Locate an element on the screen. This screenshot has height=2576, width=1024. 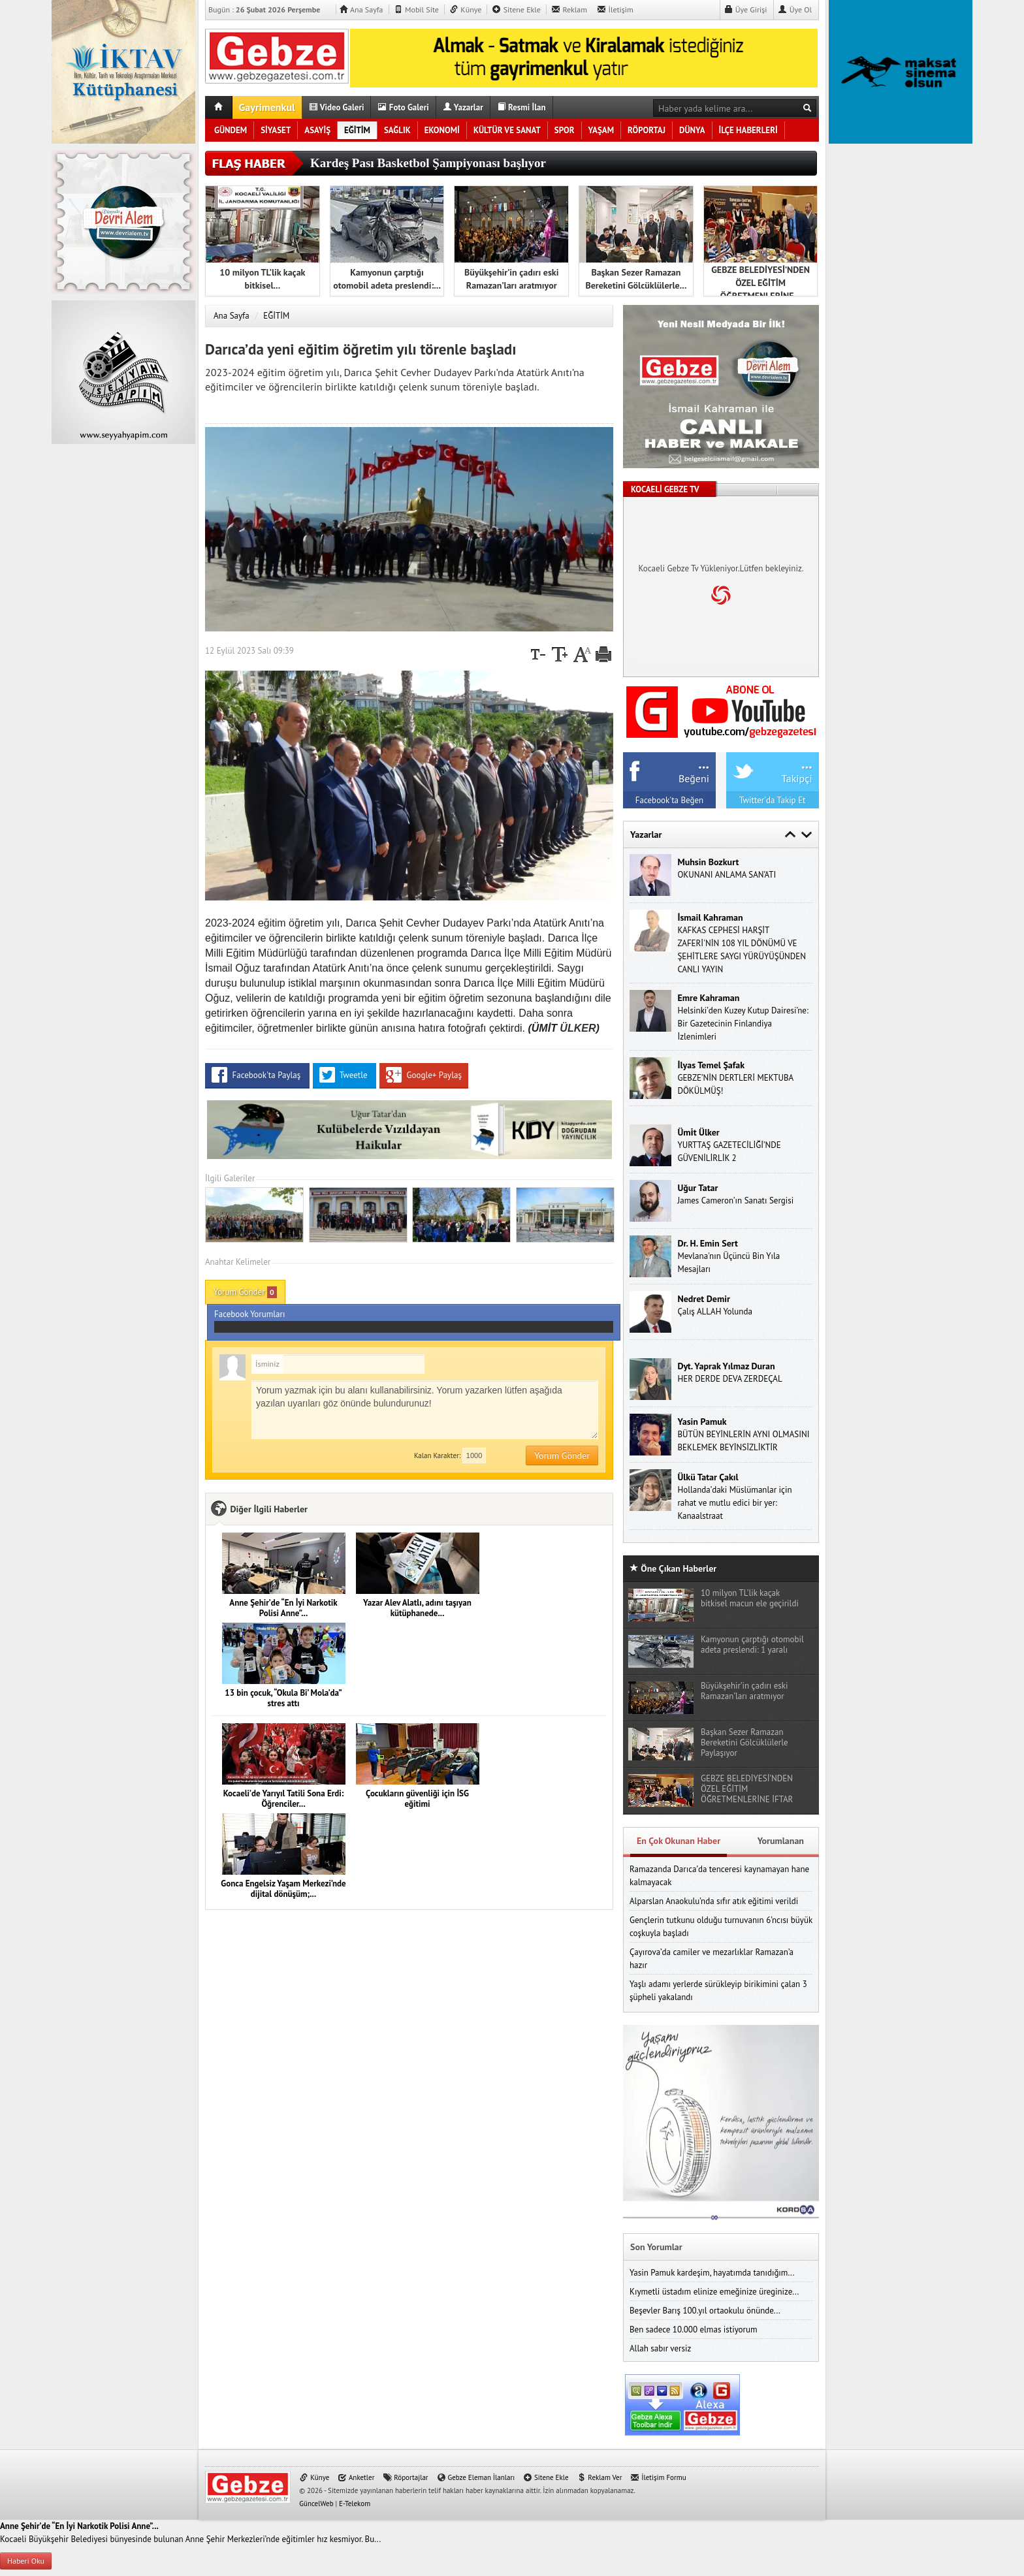
Alparslan Anaokulu’nda sıfır atık eğitimi verildi is located at coordinates (714, 1901).